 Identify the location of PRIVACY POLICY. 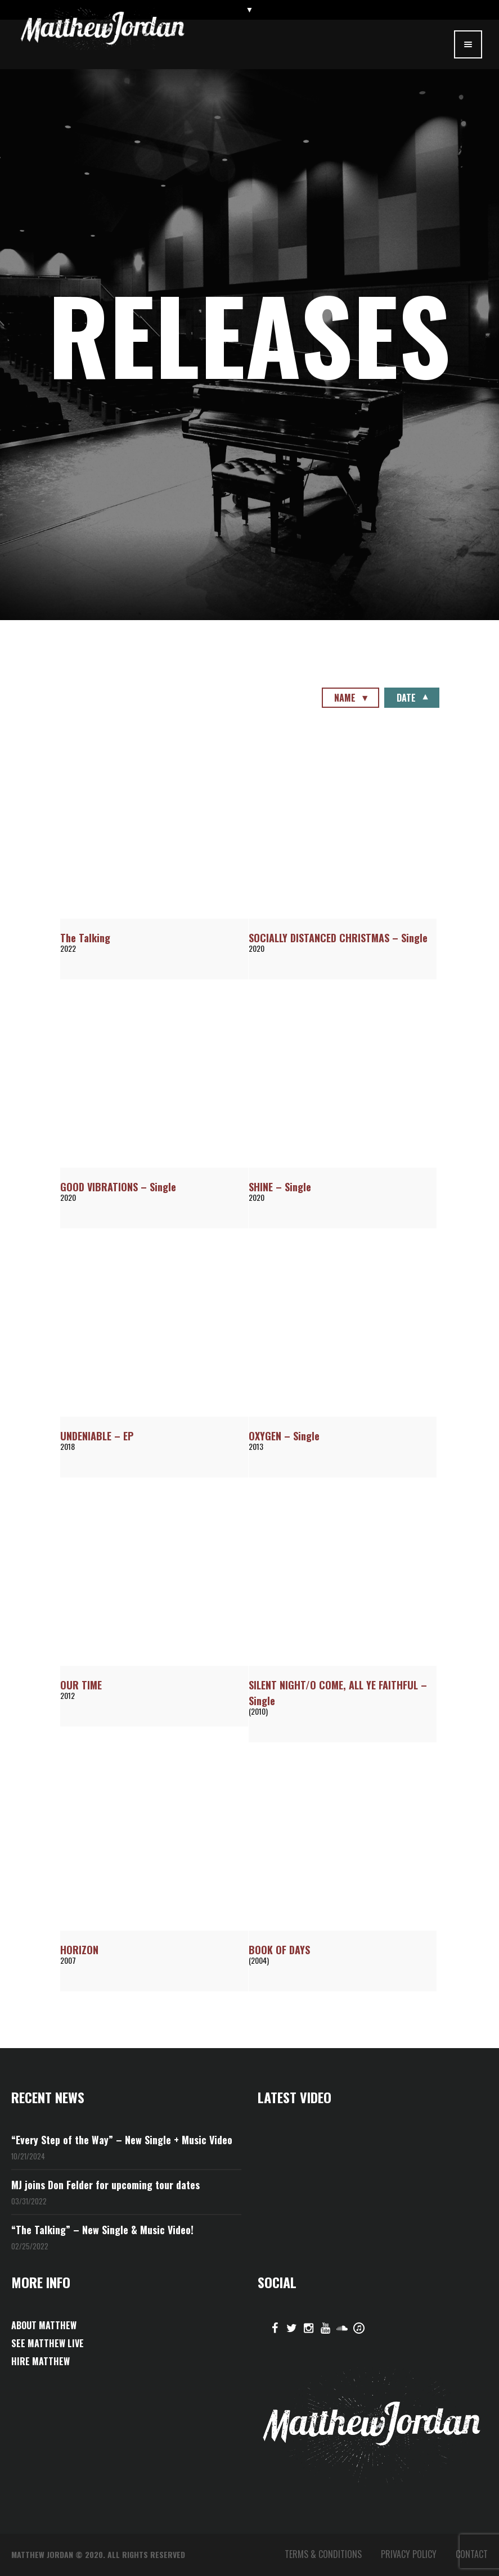
(409, 2554).